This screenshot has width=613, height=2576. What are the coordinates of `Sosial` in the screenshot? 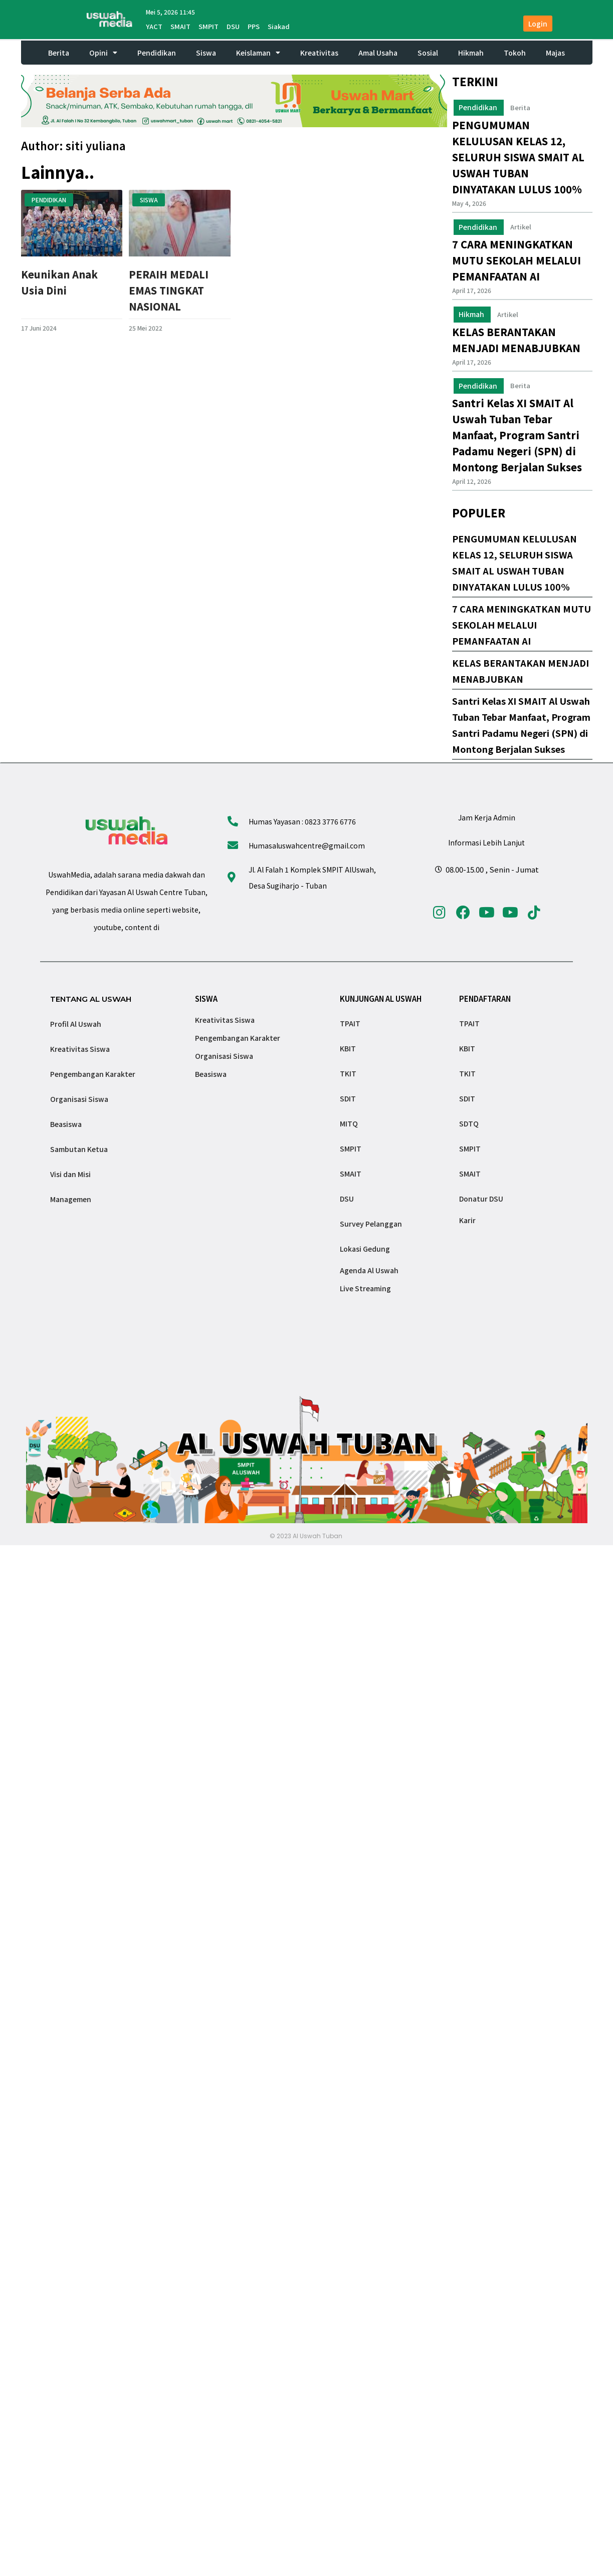 It's located at (428, 53).